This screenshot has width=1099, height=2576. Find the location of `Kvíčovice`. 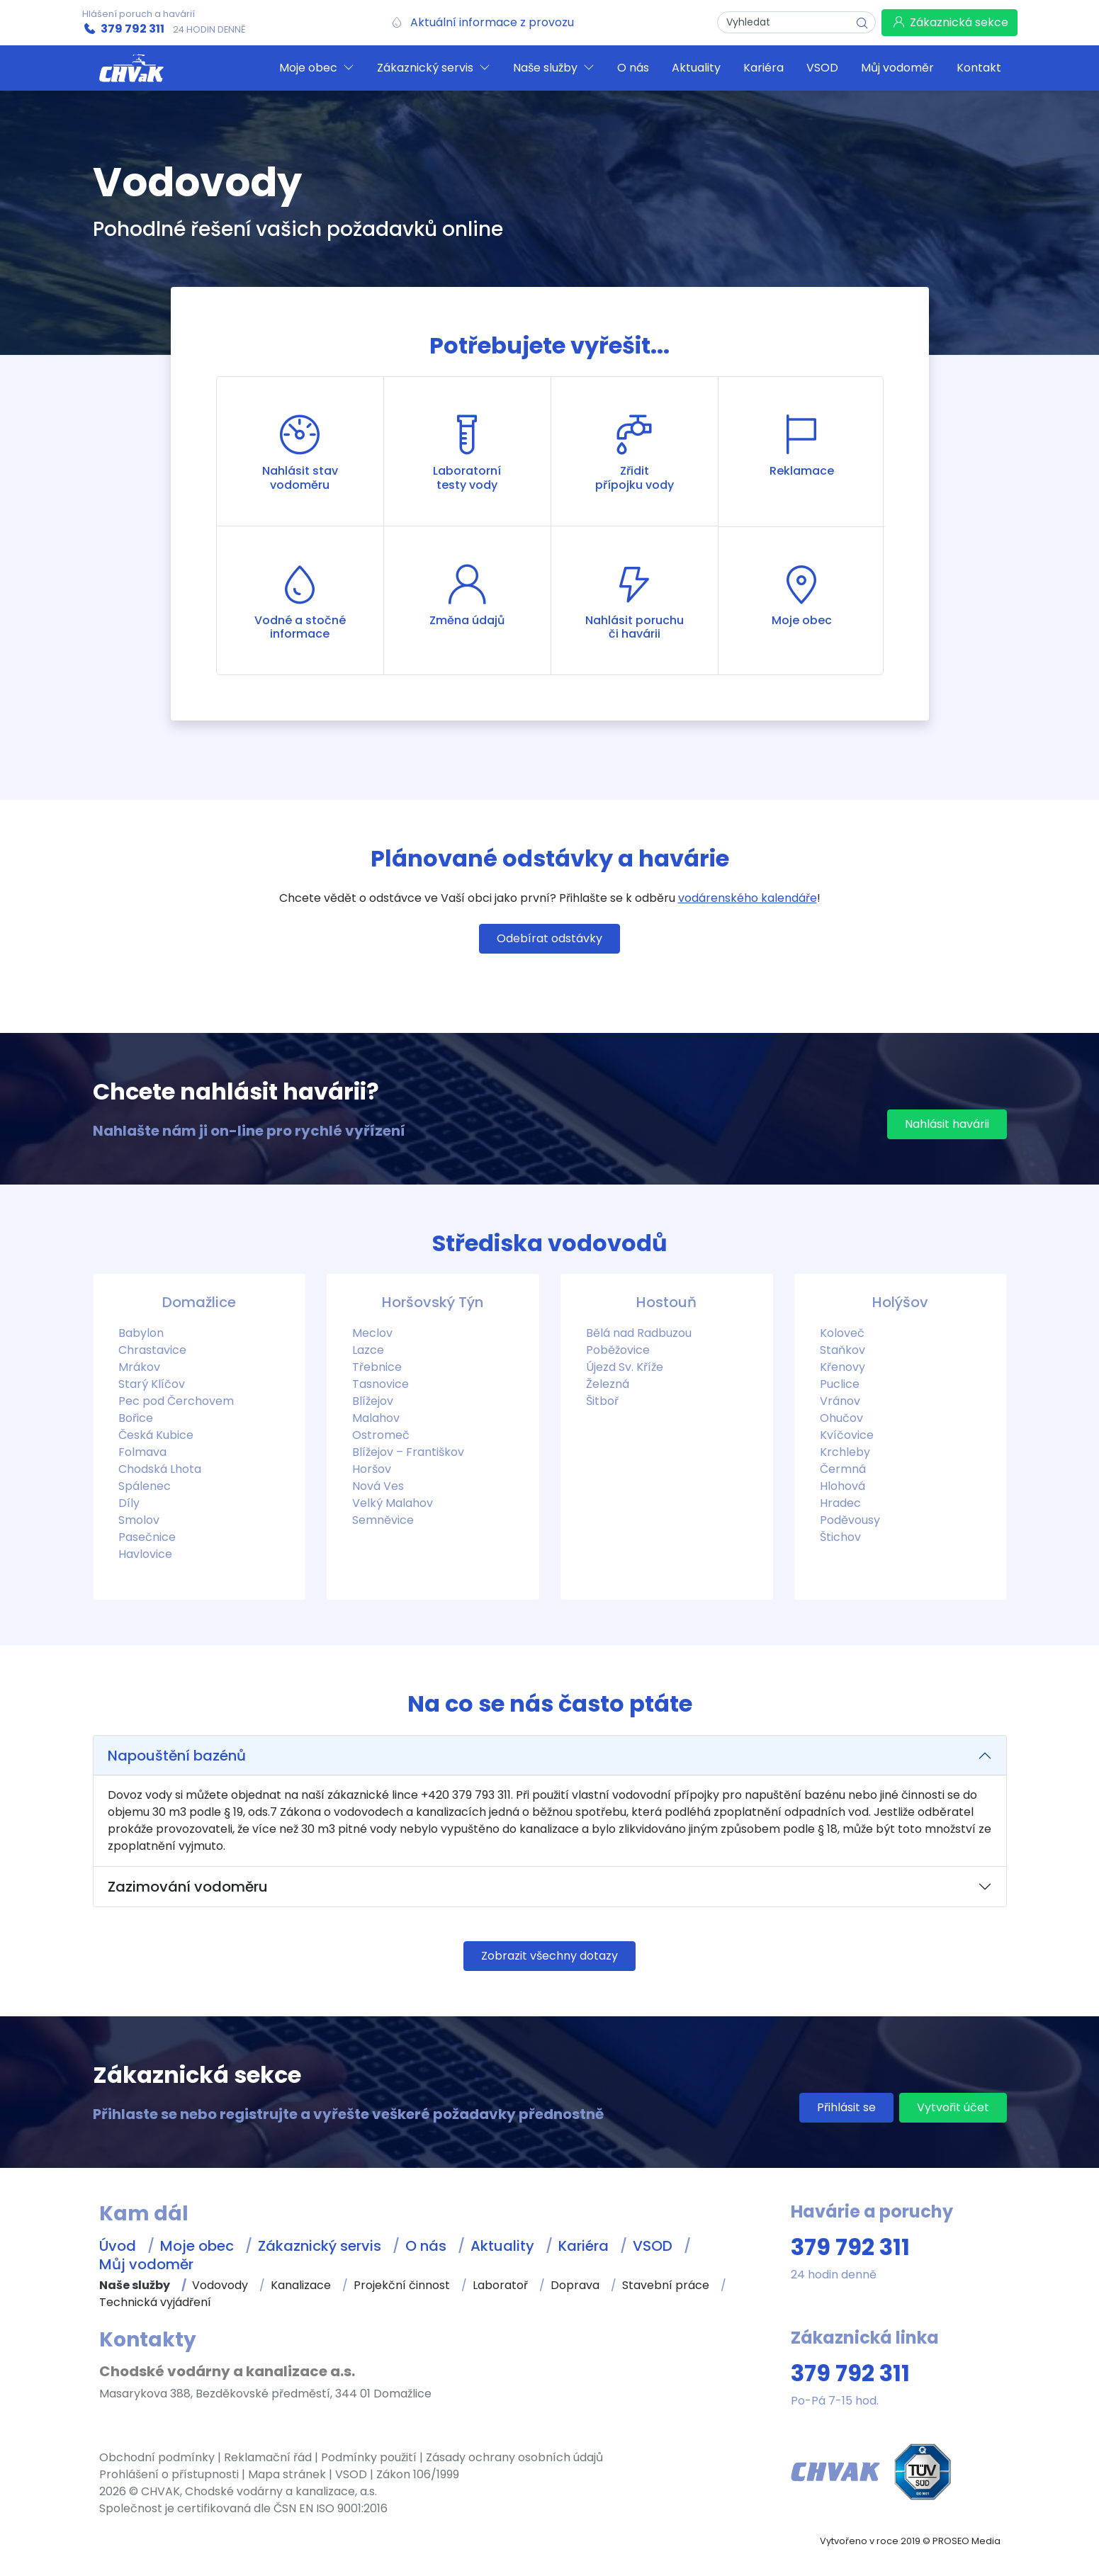

Kvíčovice is located at coordinates (847, 1435).